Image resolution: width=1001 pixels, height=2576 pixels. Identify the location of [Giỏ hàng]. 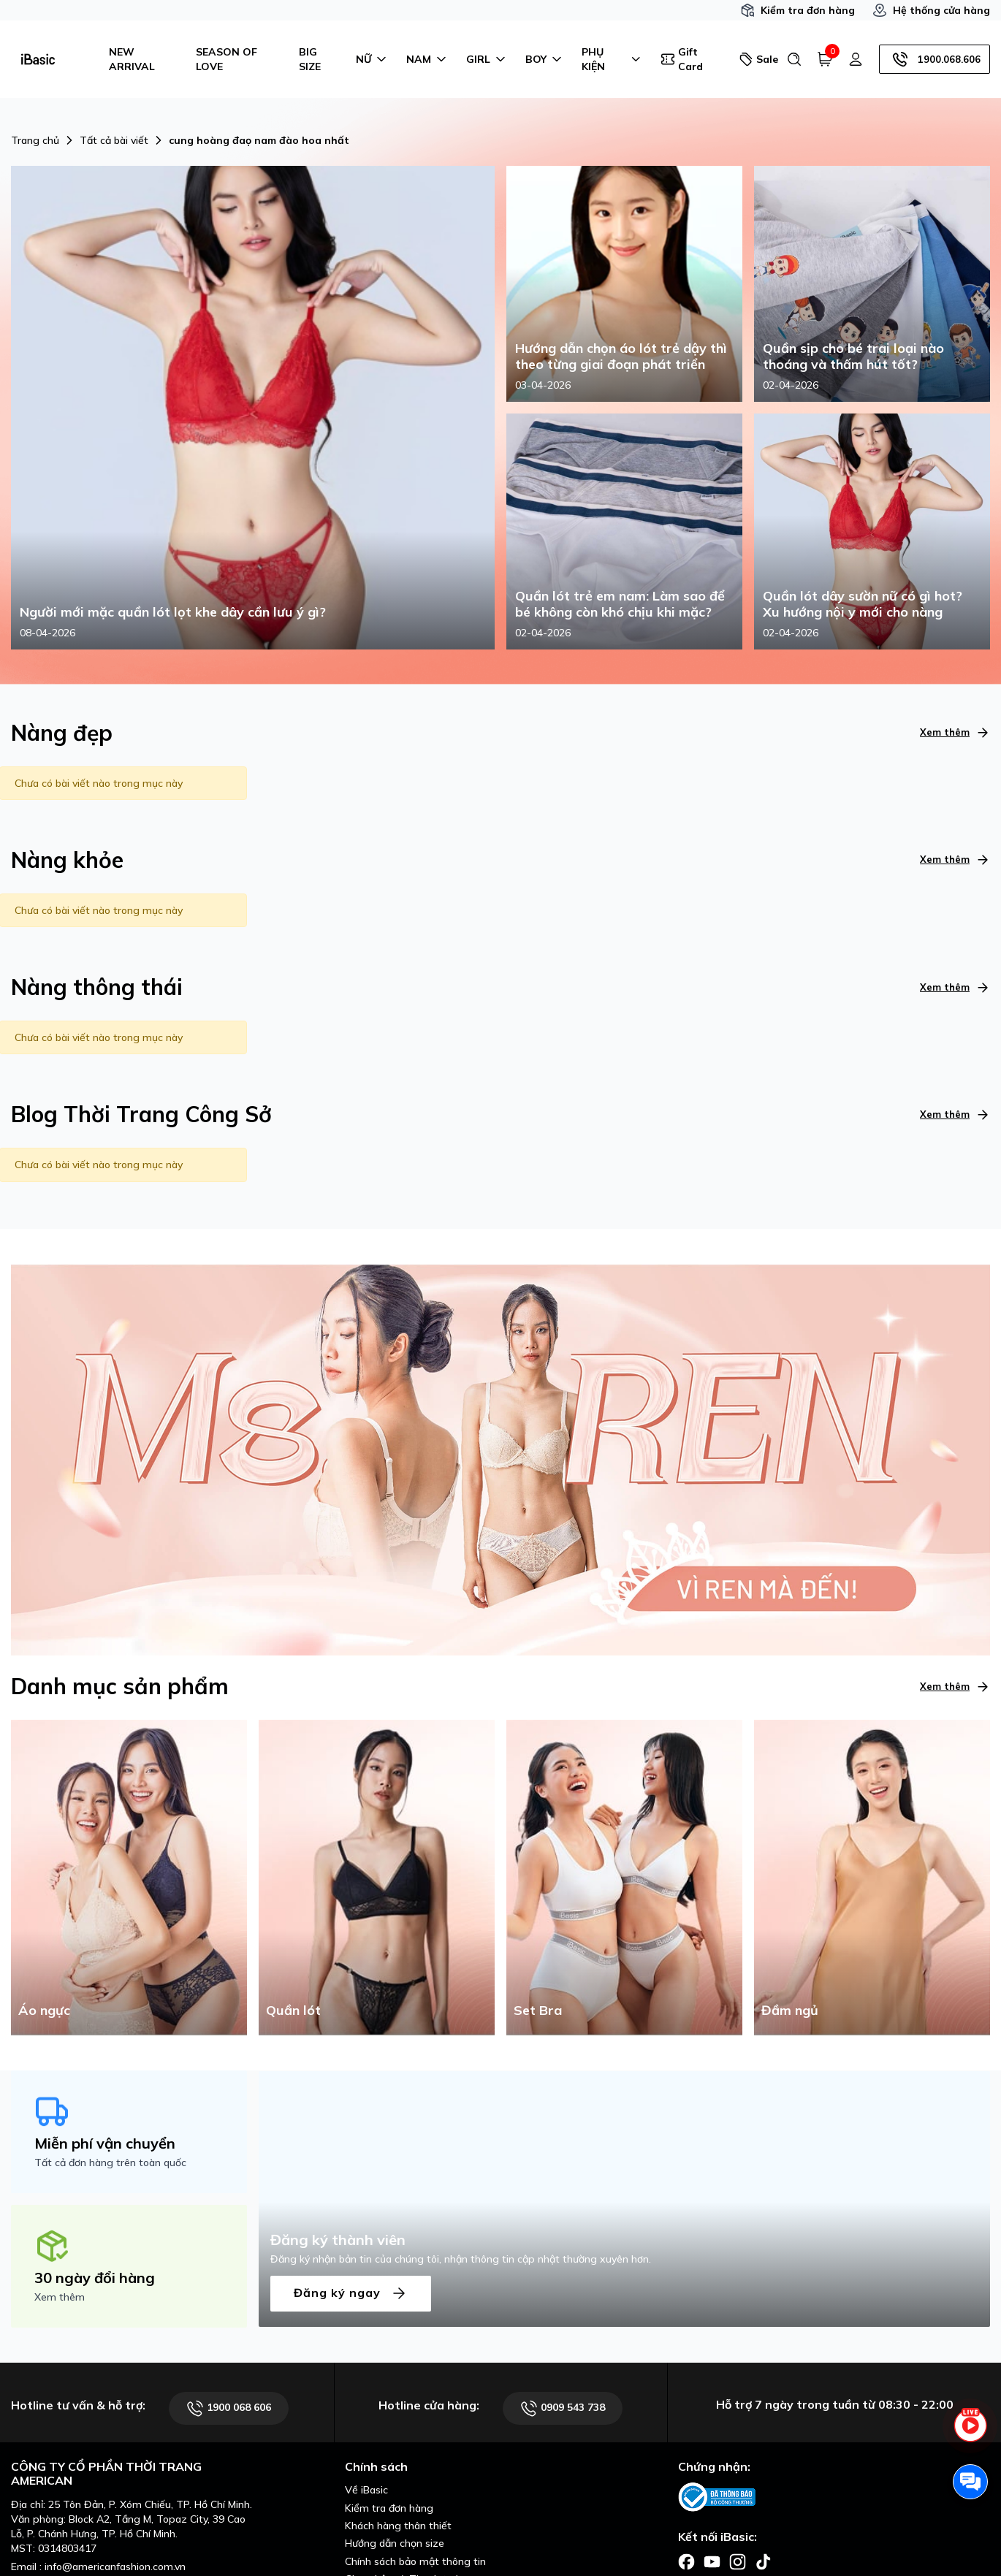
(825, 59).